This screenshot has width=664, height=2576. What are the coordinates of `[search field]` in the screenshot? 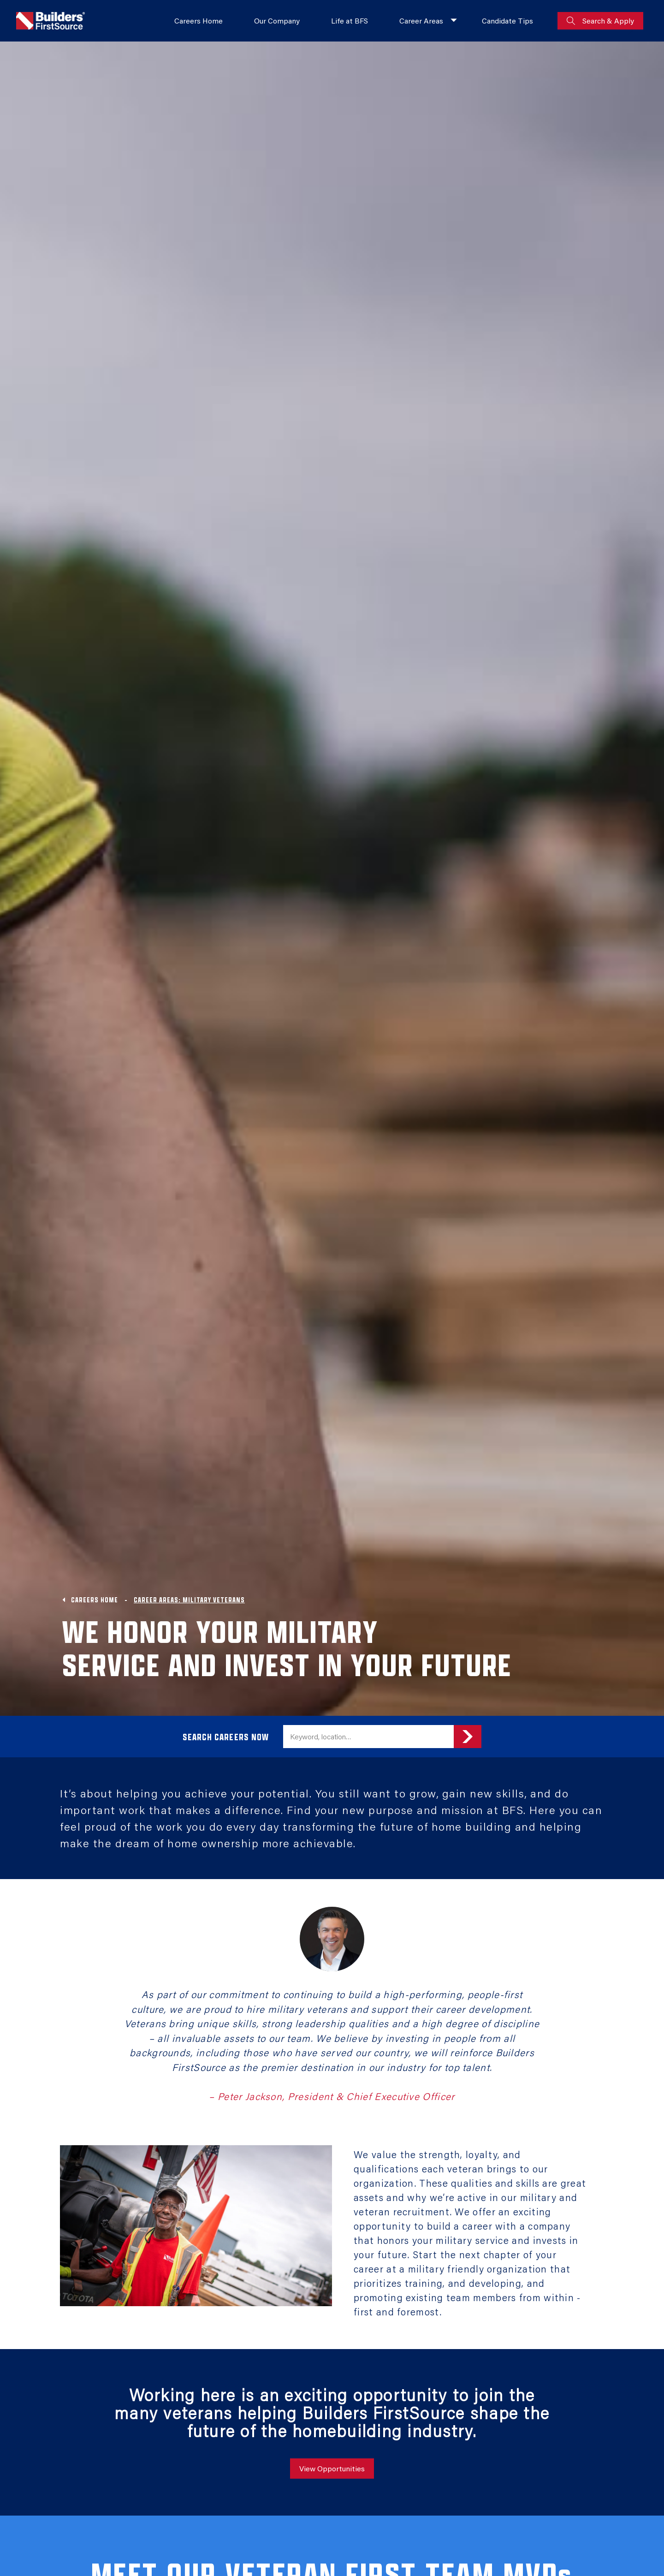 It's located at (368, 1736).